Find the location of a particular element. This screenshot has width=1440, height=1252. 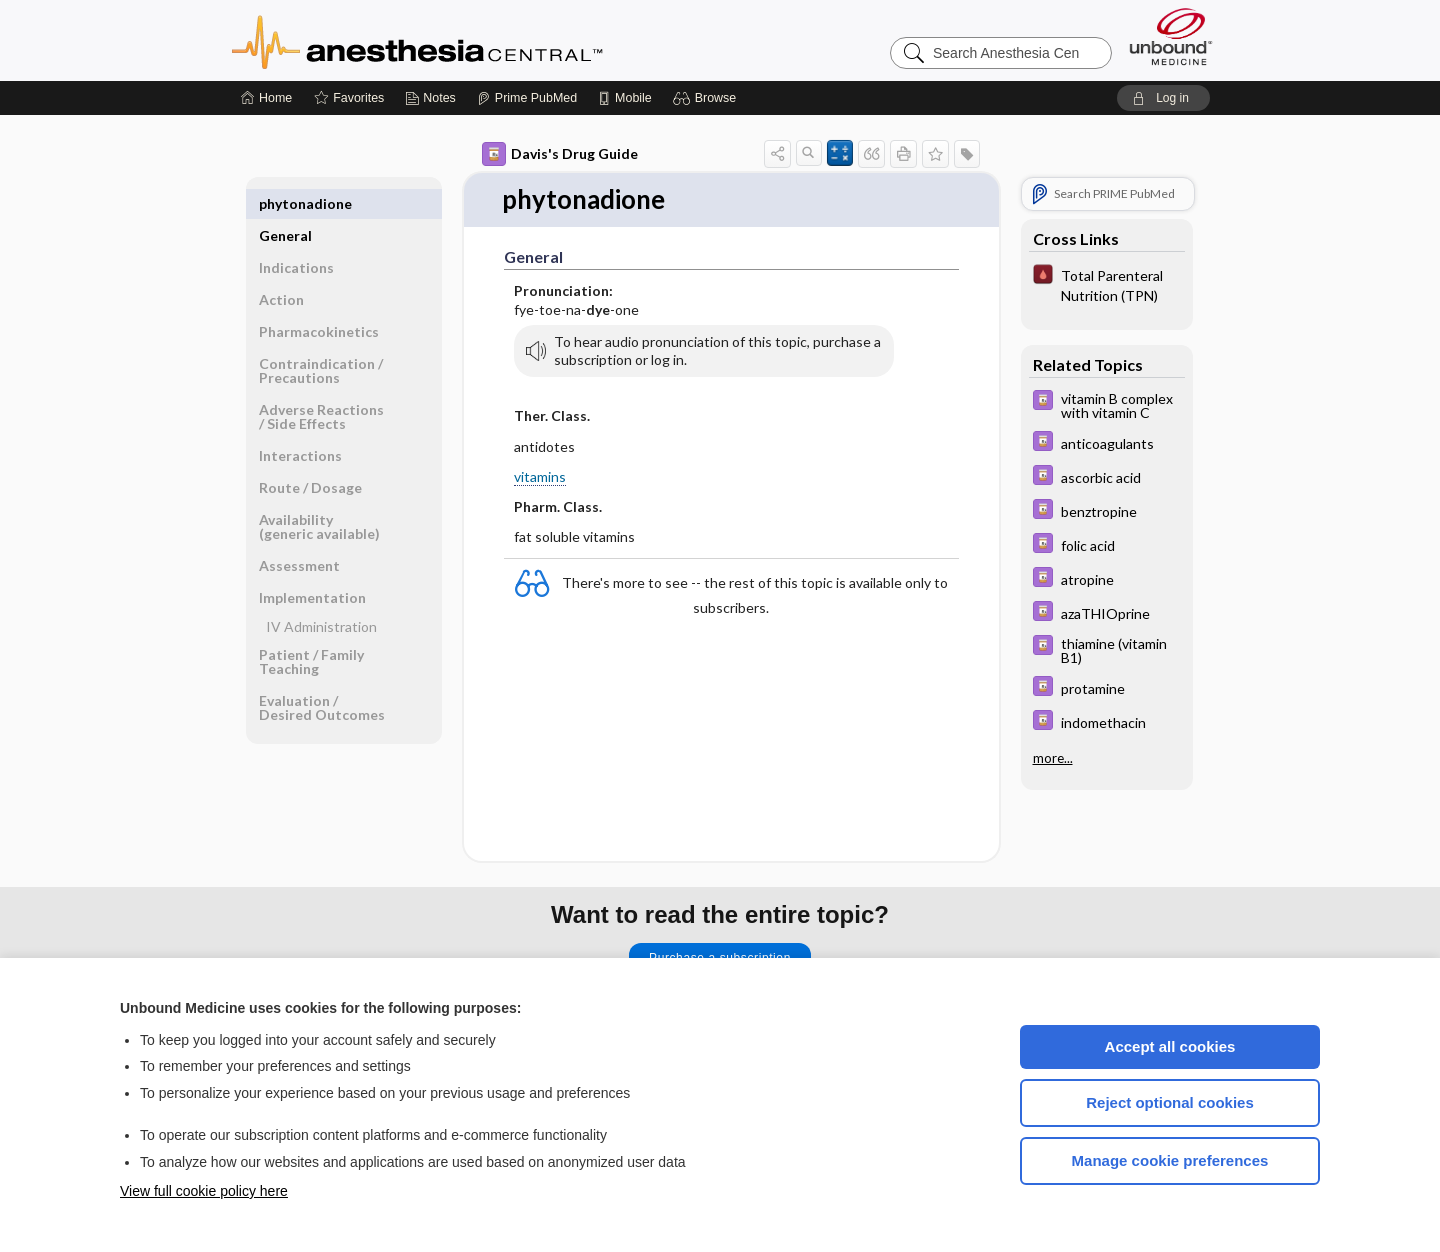

vitamins is located at coordinates (540, 476).